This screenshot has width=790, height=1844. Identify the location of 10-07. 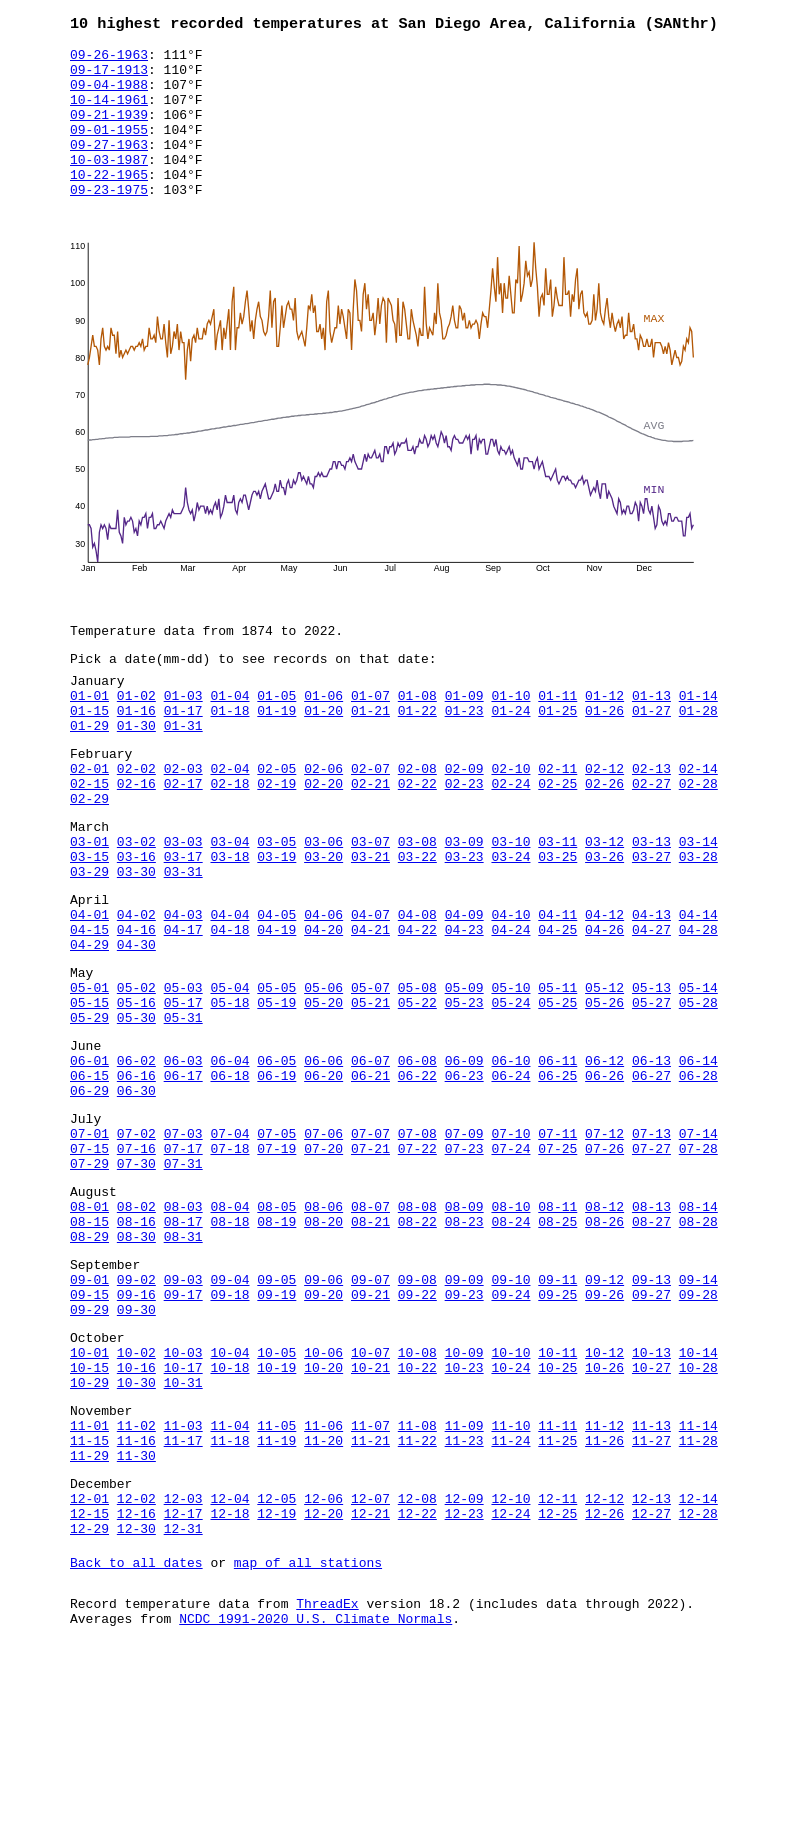
(370, 1504).